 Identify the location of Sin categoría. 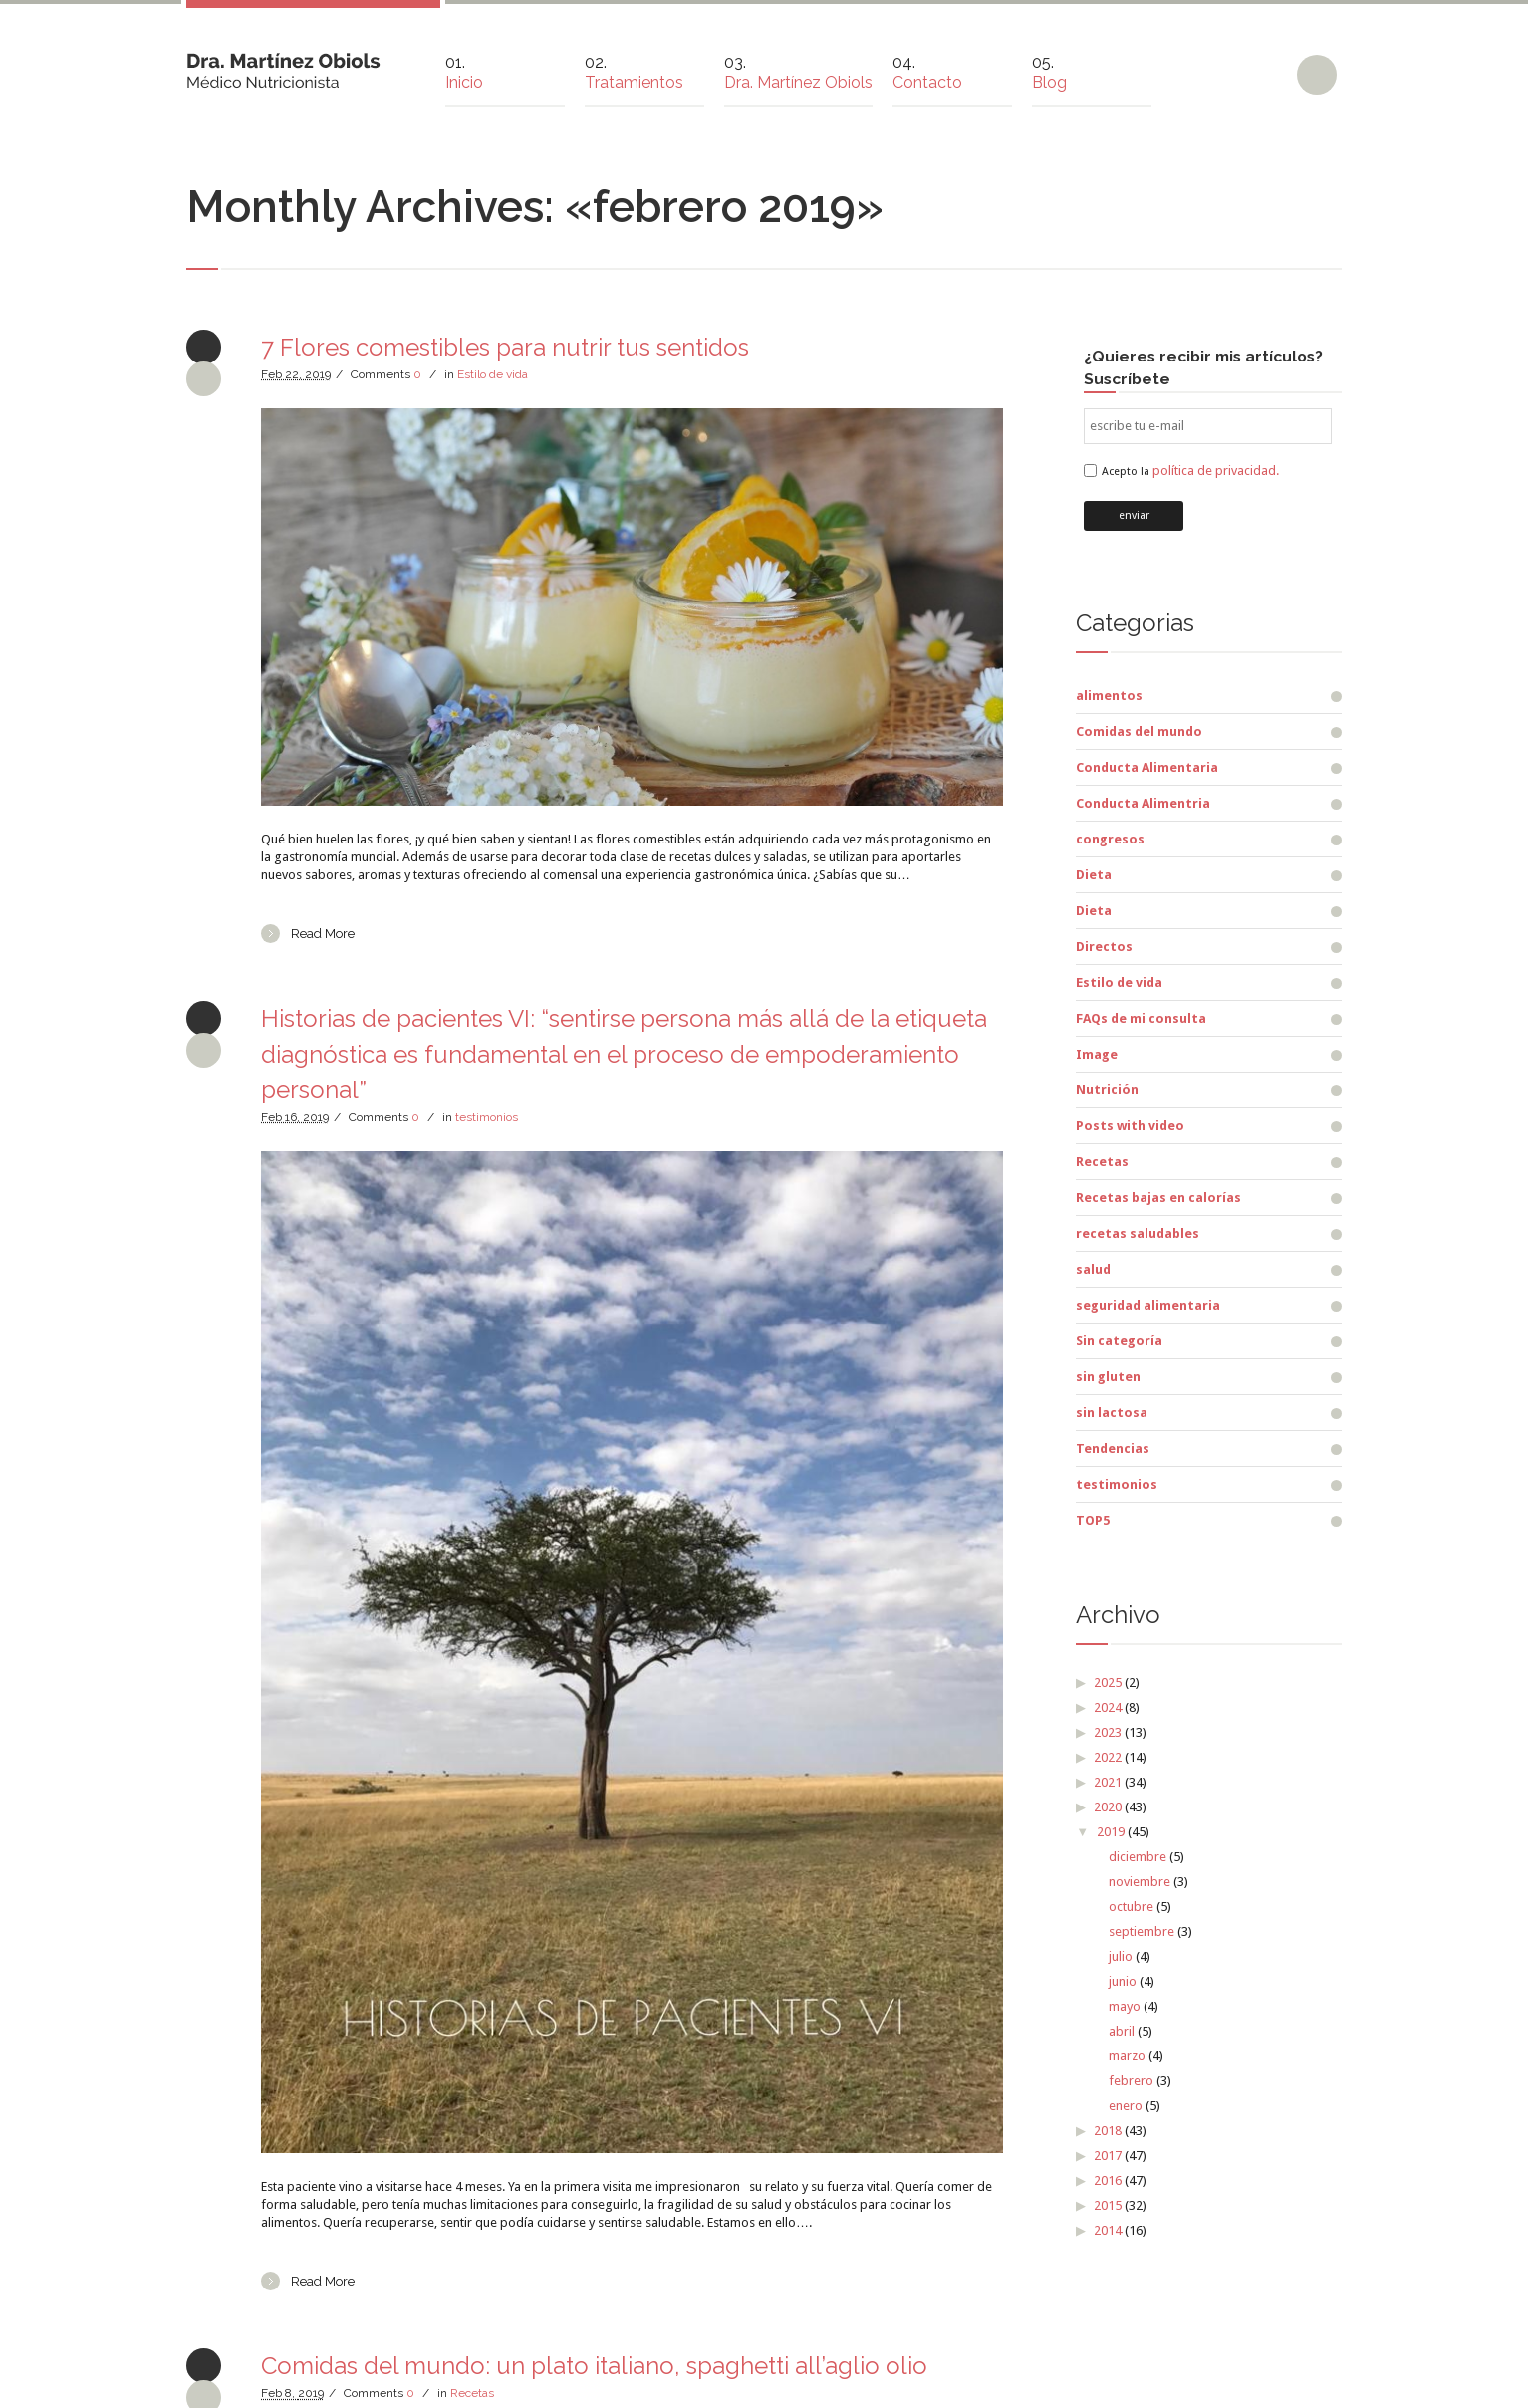
(1119, 1340).